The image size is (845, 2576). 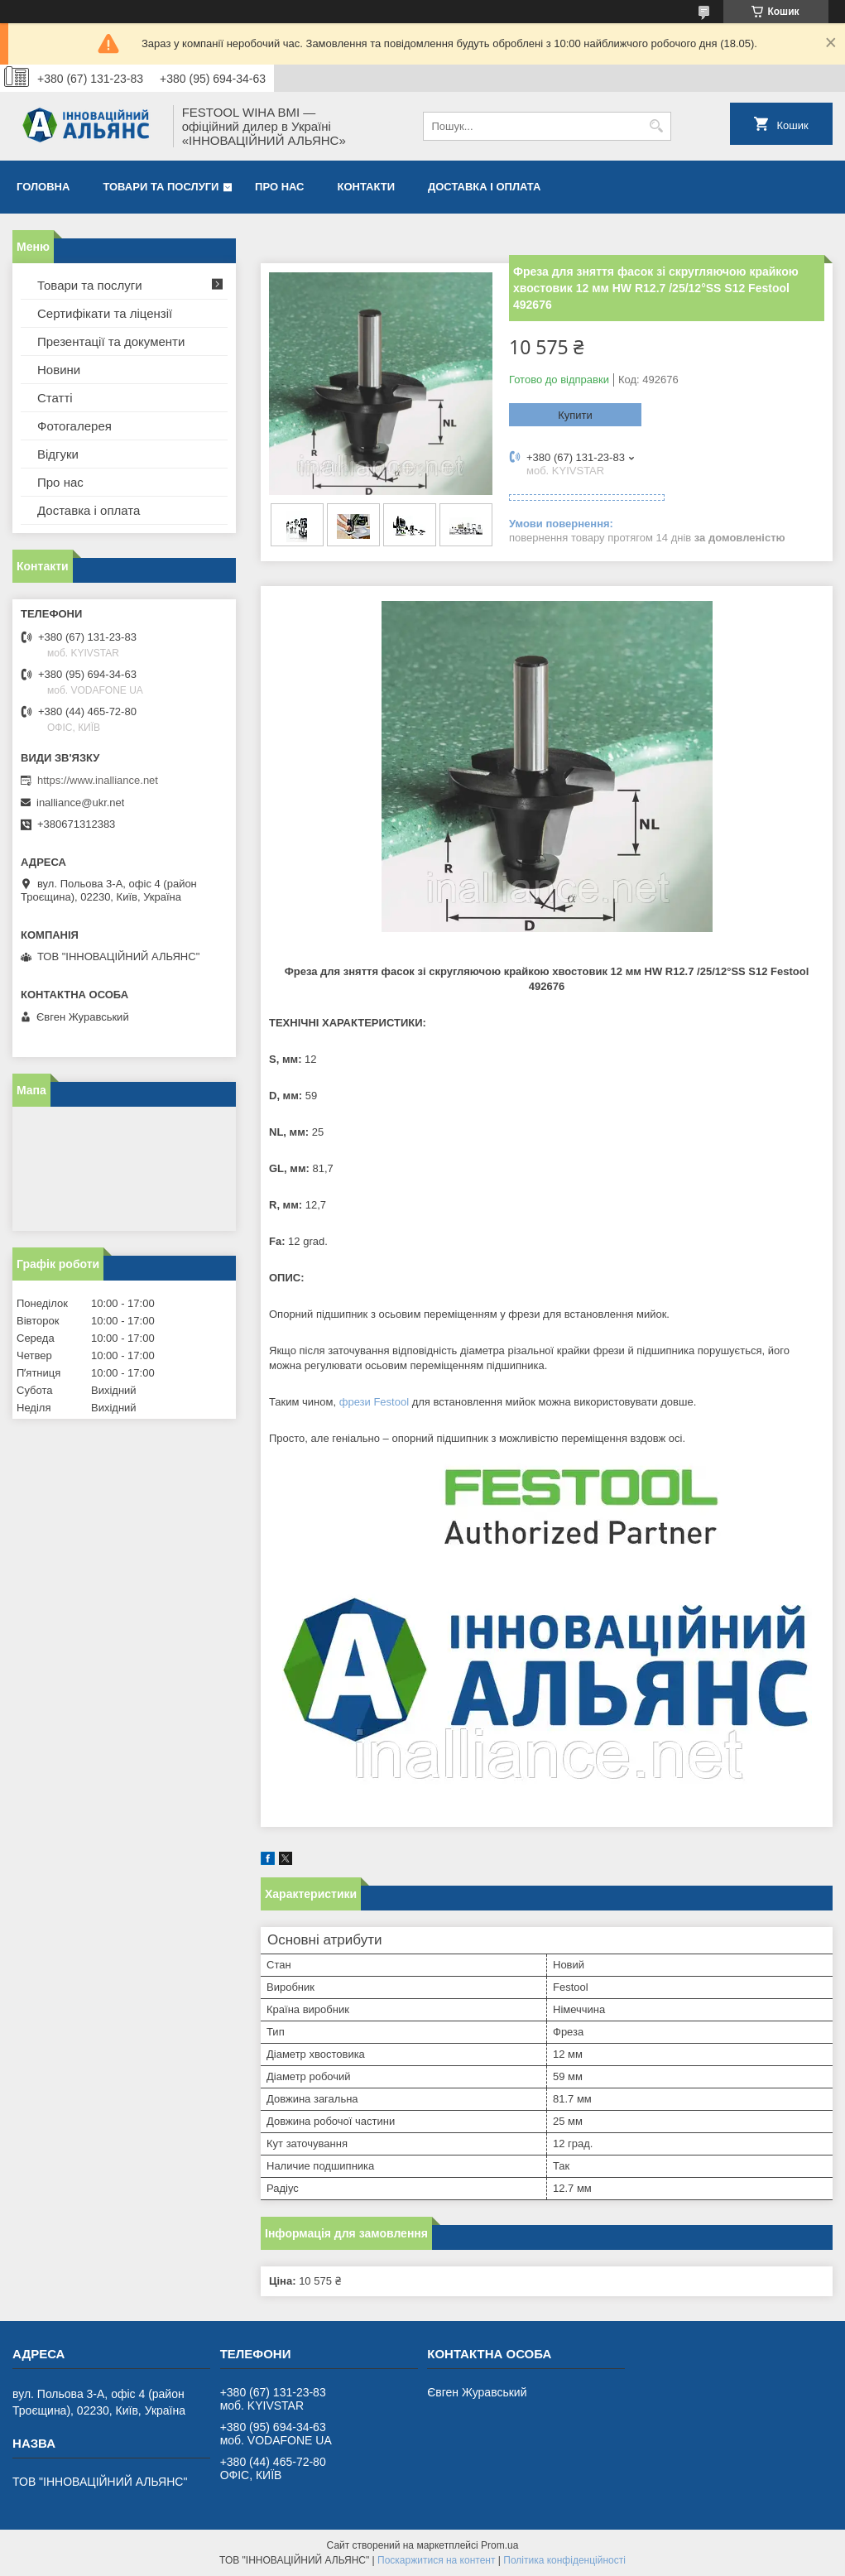 What do you see at coordinates (374, 1402) in the screenshot?
I see `фрези Festool` at bounding box center [374, 1402].